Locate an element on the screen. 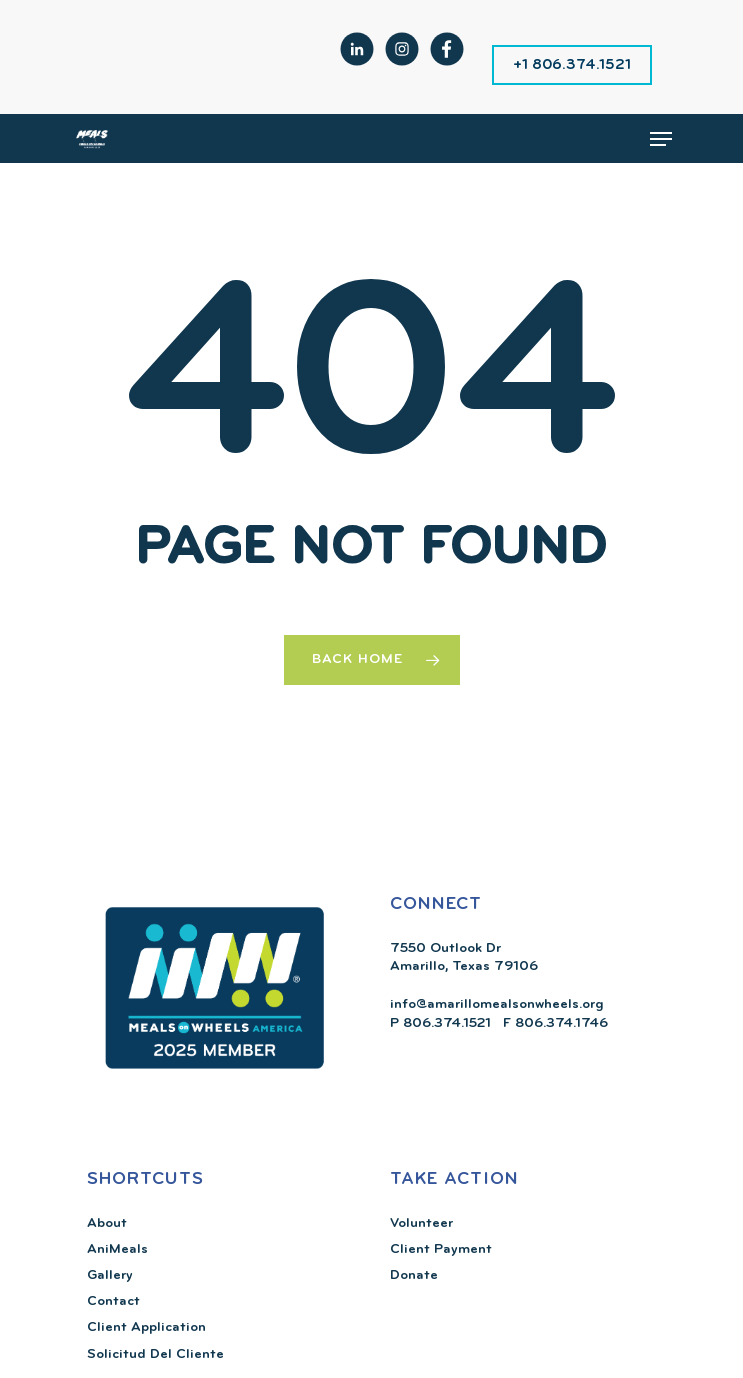 Image resolution: width=743 pixels, height=1378 pixels. [Navigation Menu] is located at coordinates (661, 139).